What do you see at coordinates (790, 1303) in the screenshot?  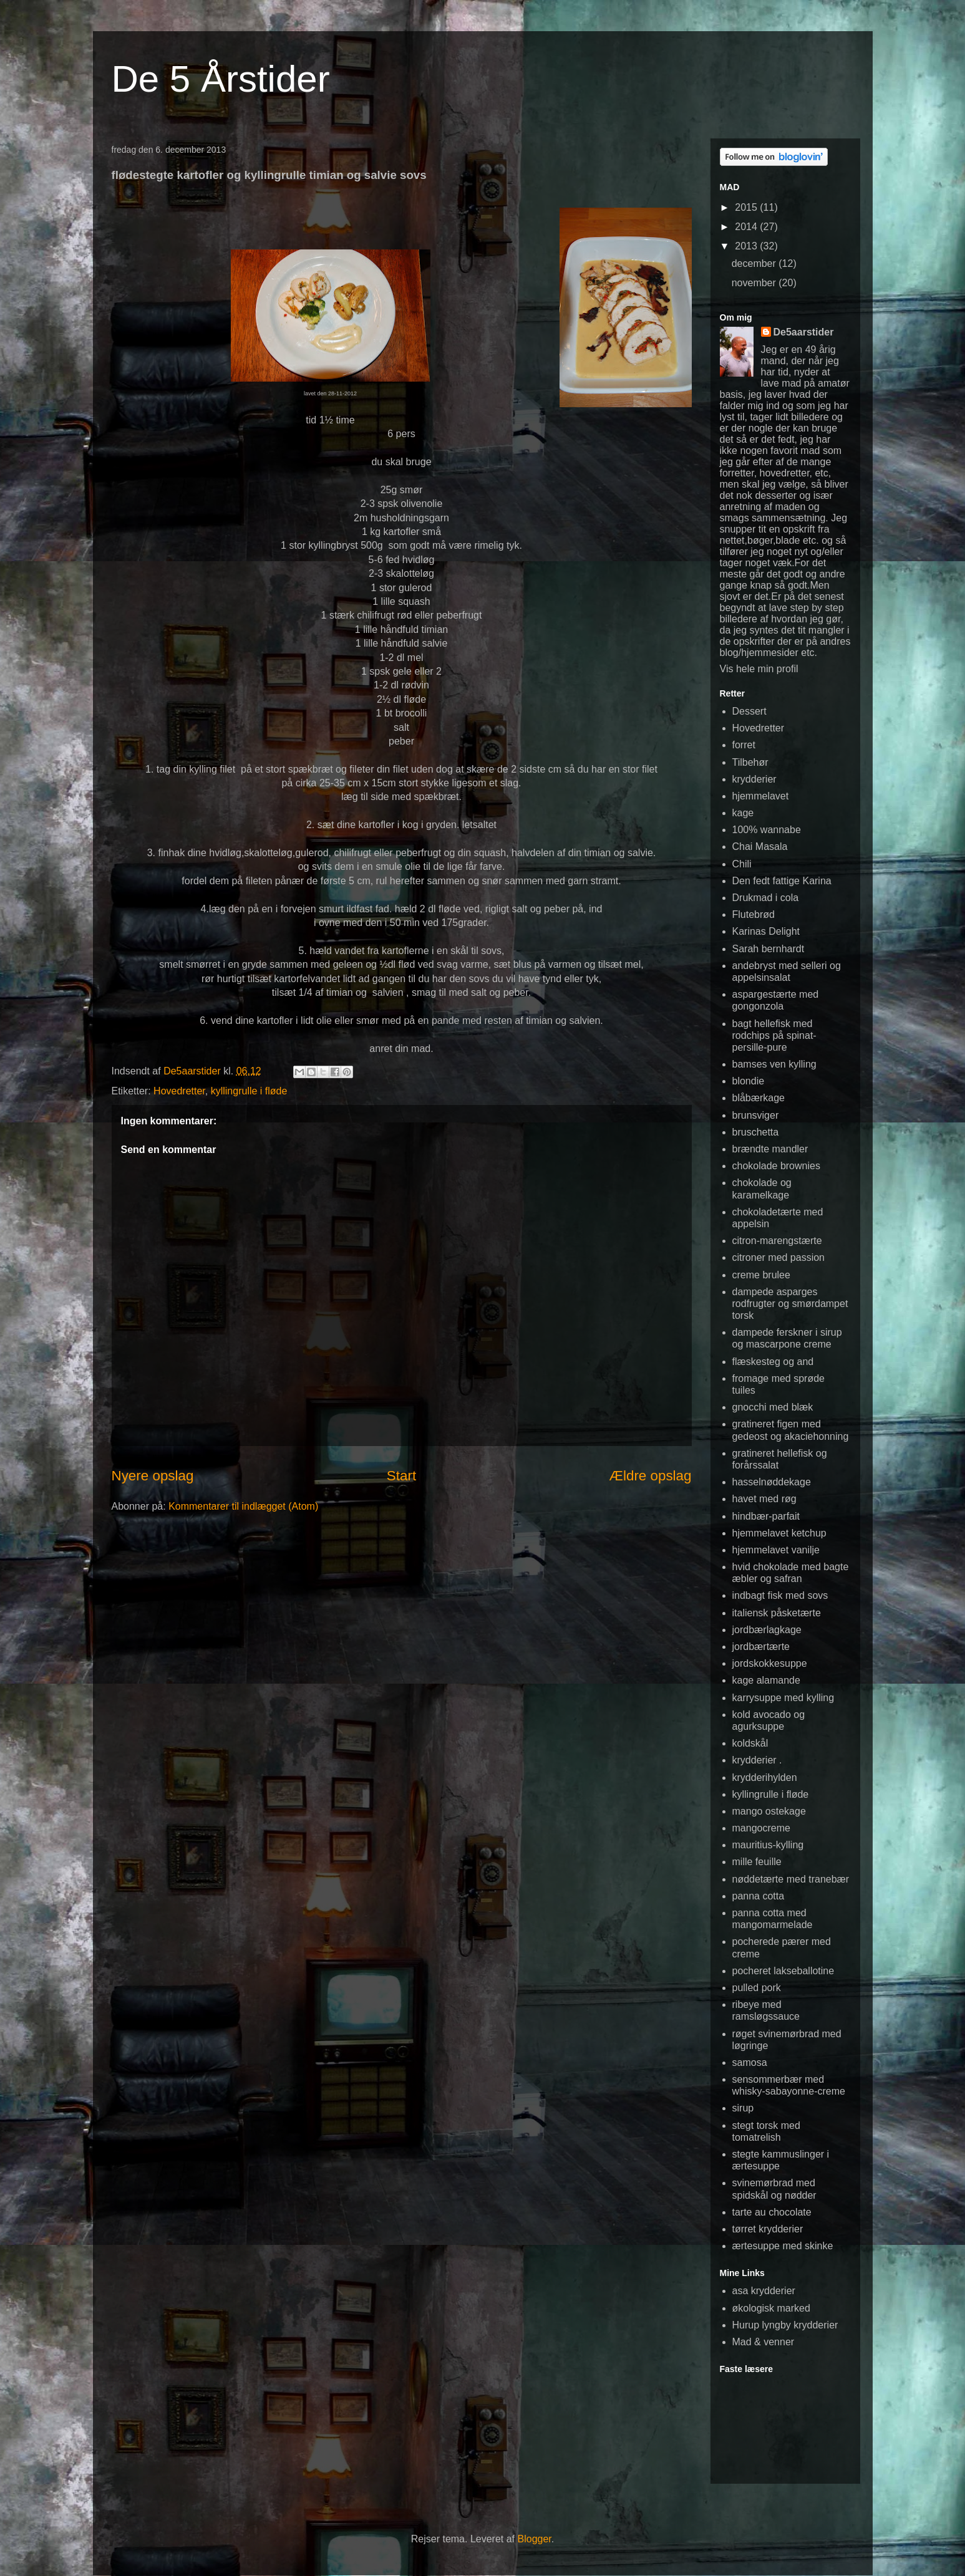 I see `dampede asparges rodfrugter og smørdampet torsk` at bounding box center [790, 1303].